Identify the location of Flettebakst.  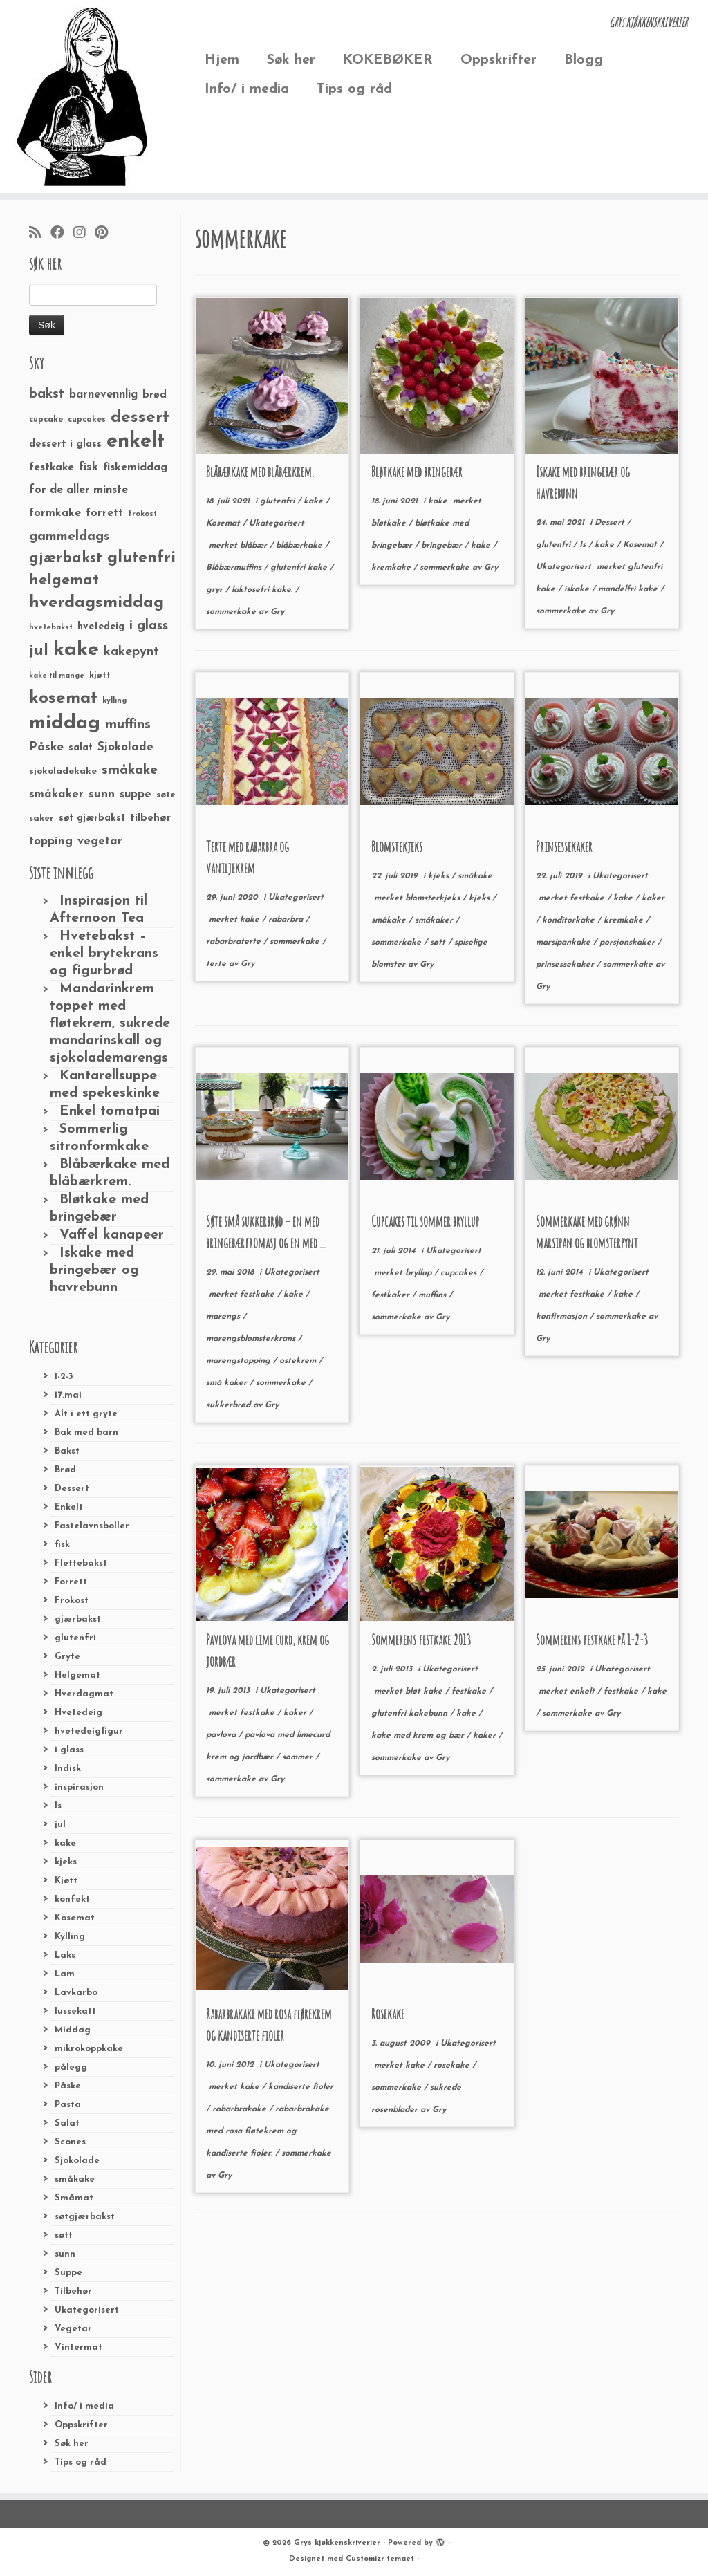
(81, 1563).